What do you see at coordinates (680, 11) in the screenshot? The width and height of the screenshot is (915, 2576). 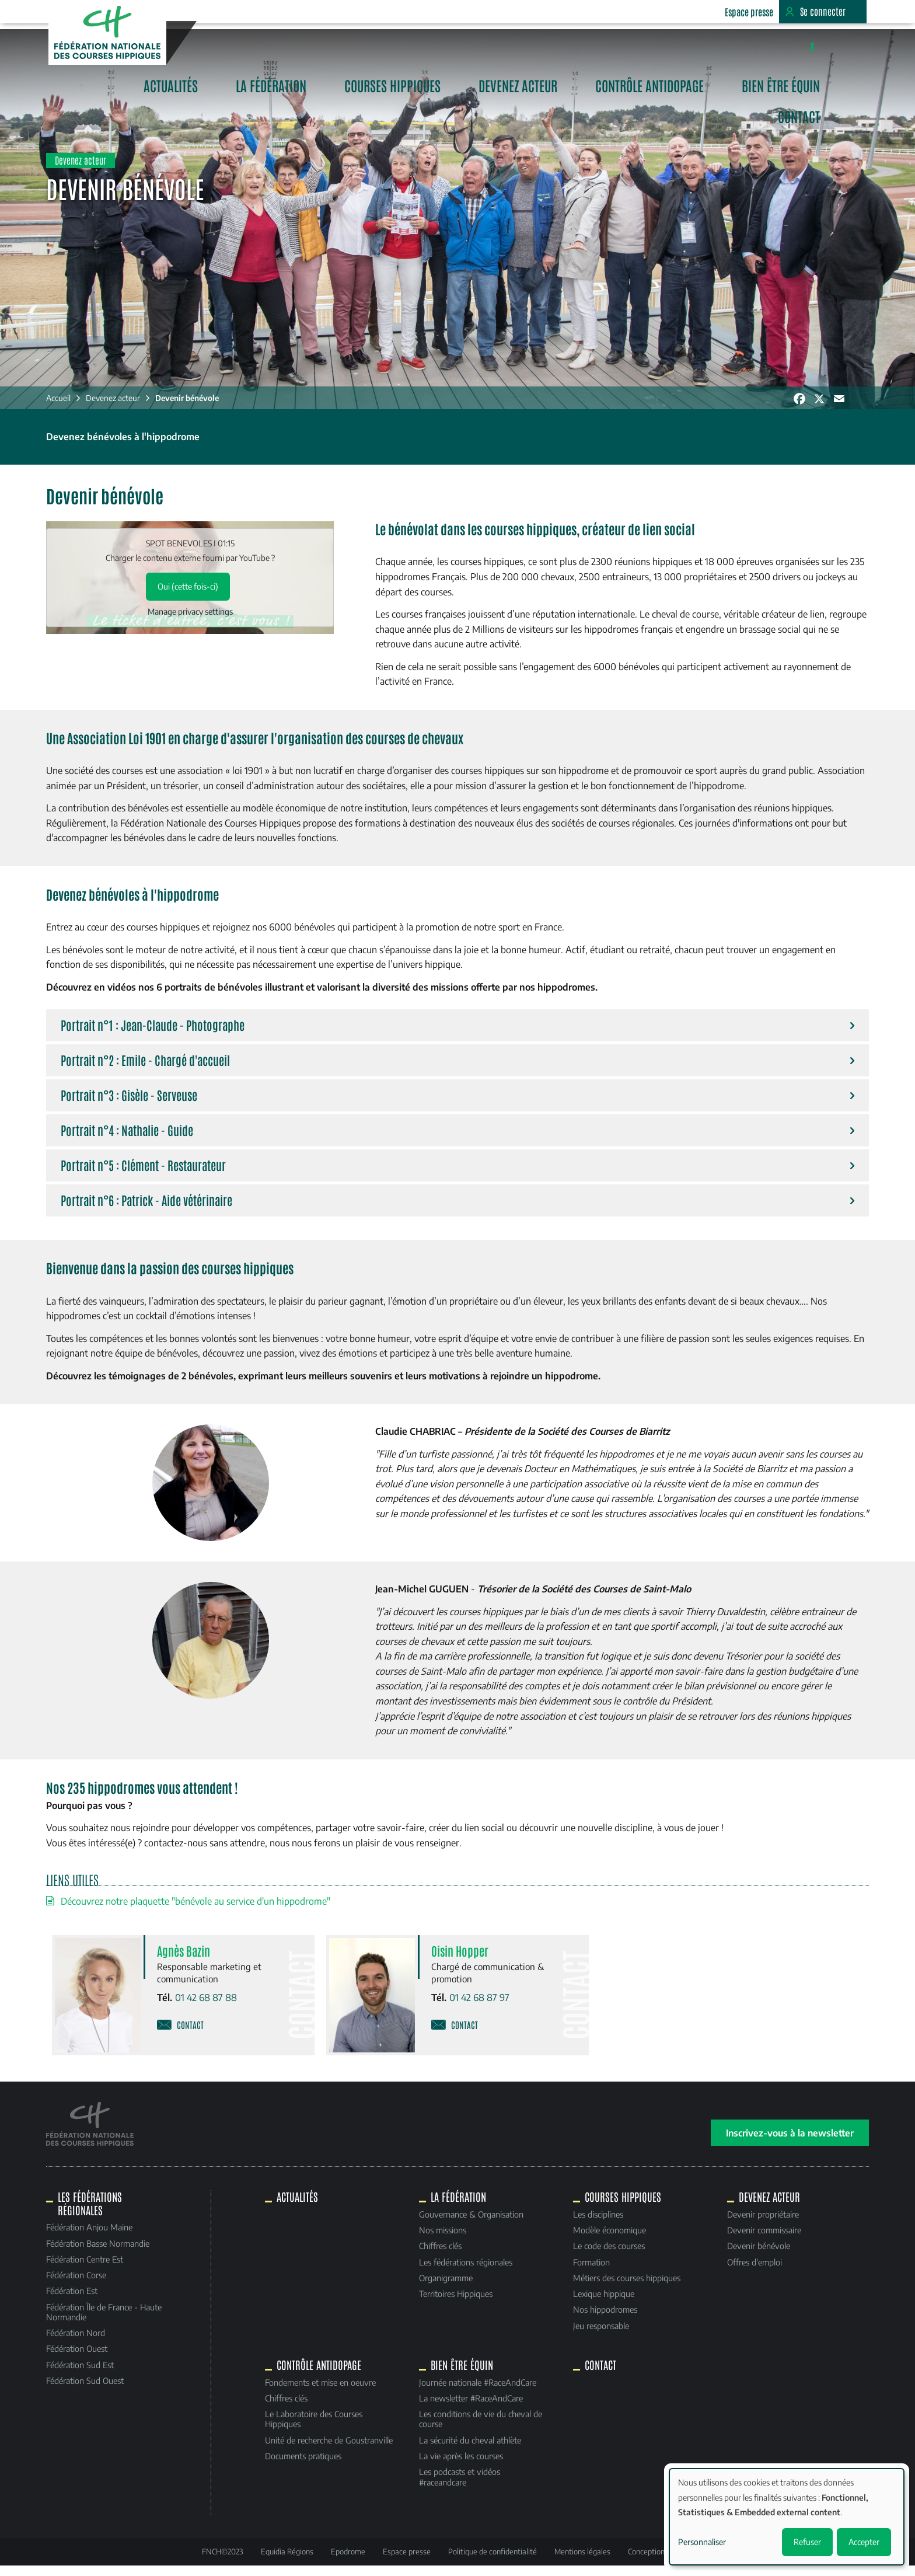 I see `Equidia` at bounding box center [680, 11].